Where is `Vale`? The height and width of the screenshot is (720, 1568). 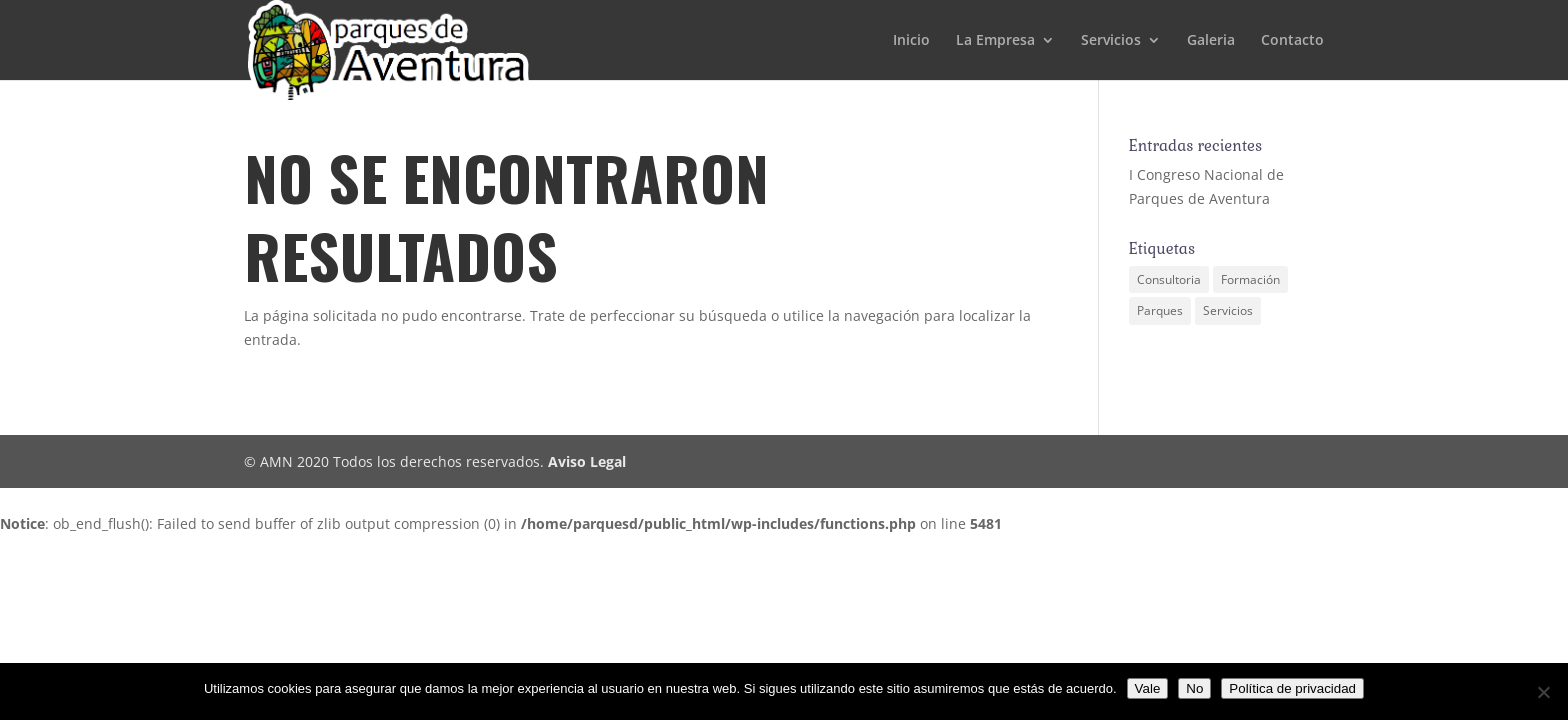 Vale is located at coordinates (1148, 688).